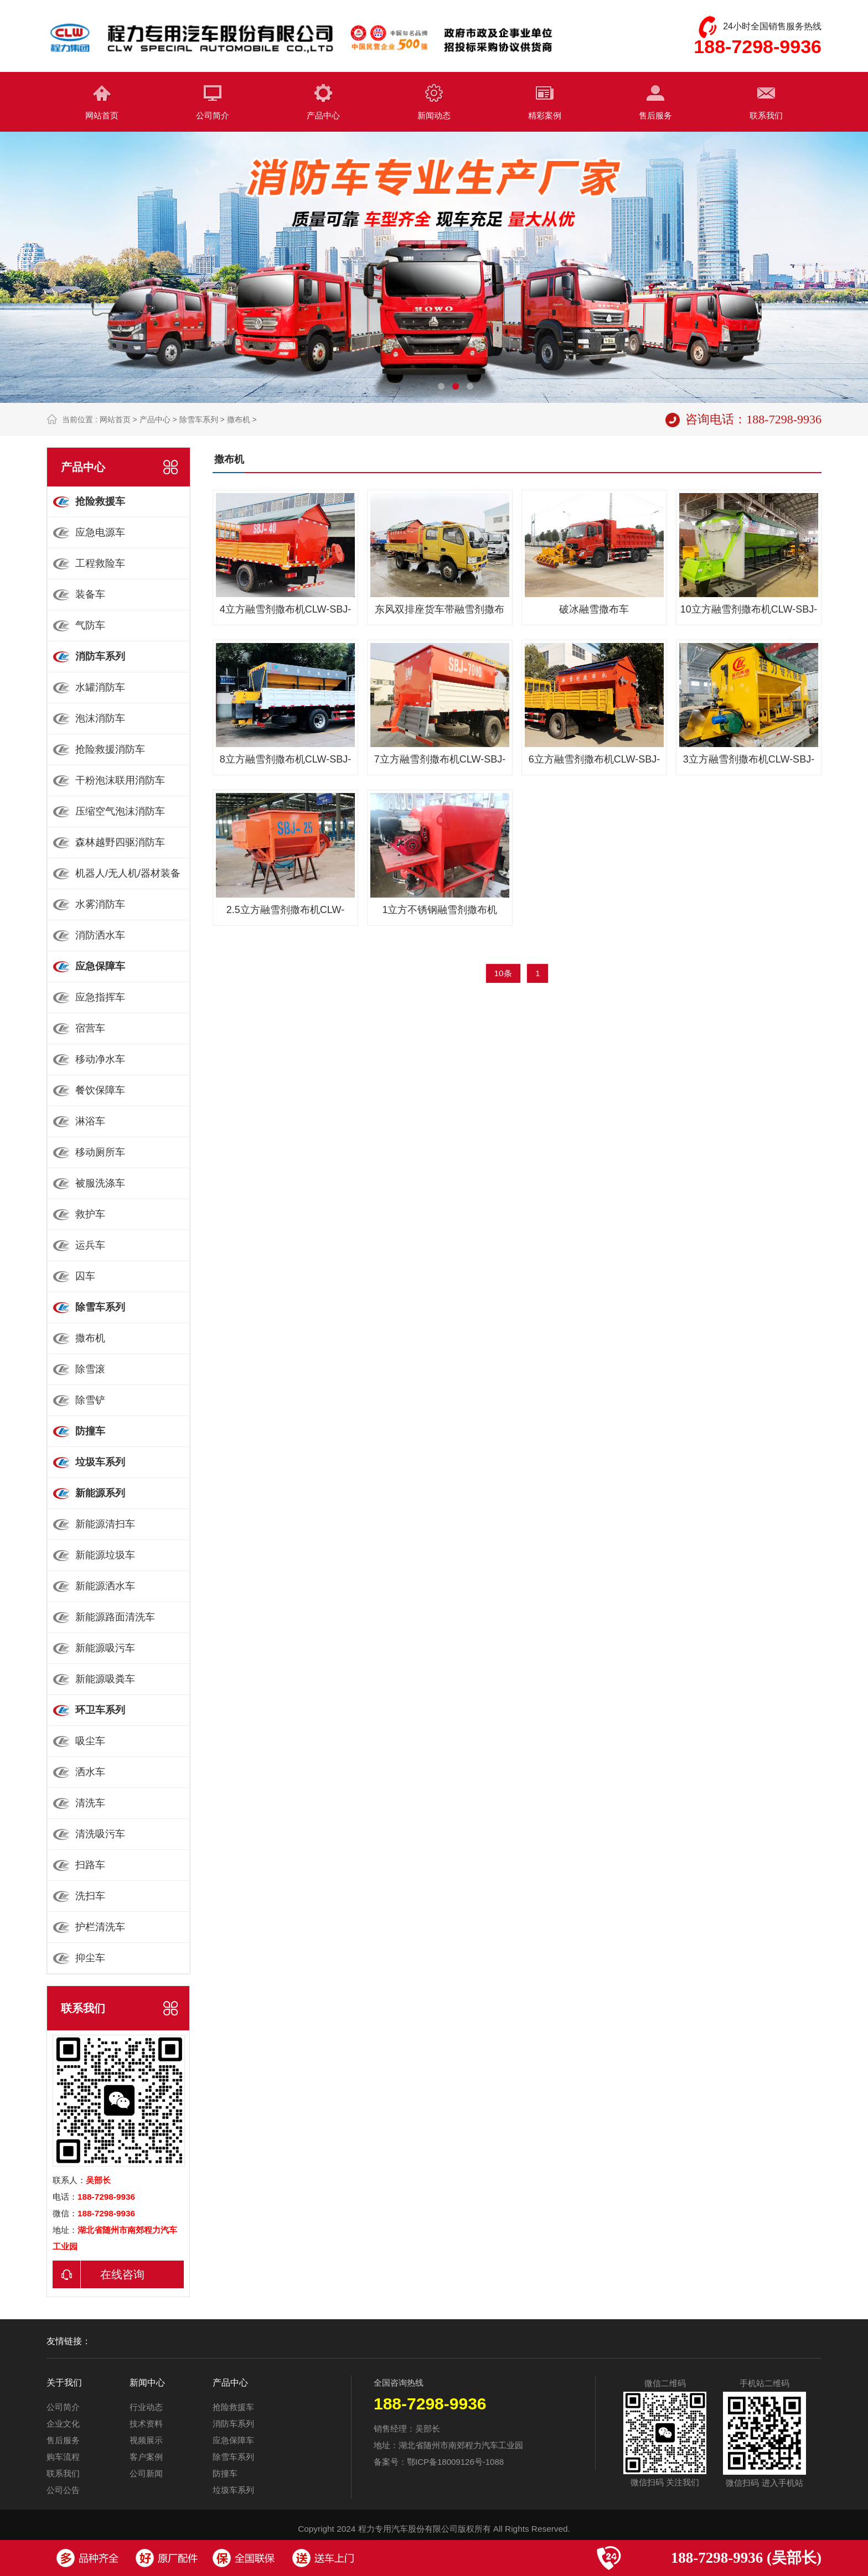  Describe the element at coordinates (233, 2423) in the screenshot. I see `消防车系列` at that location.